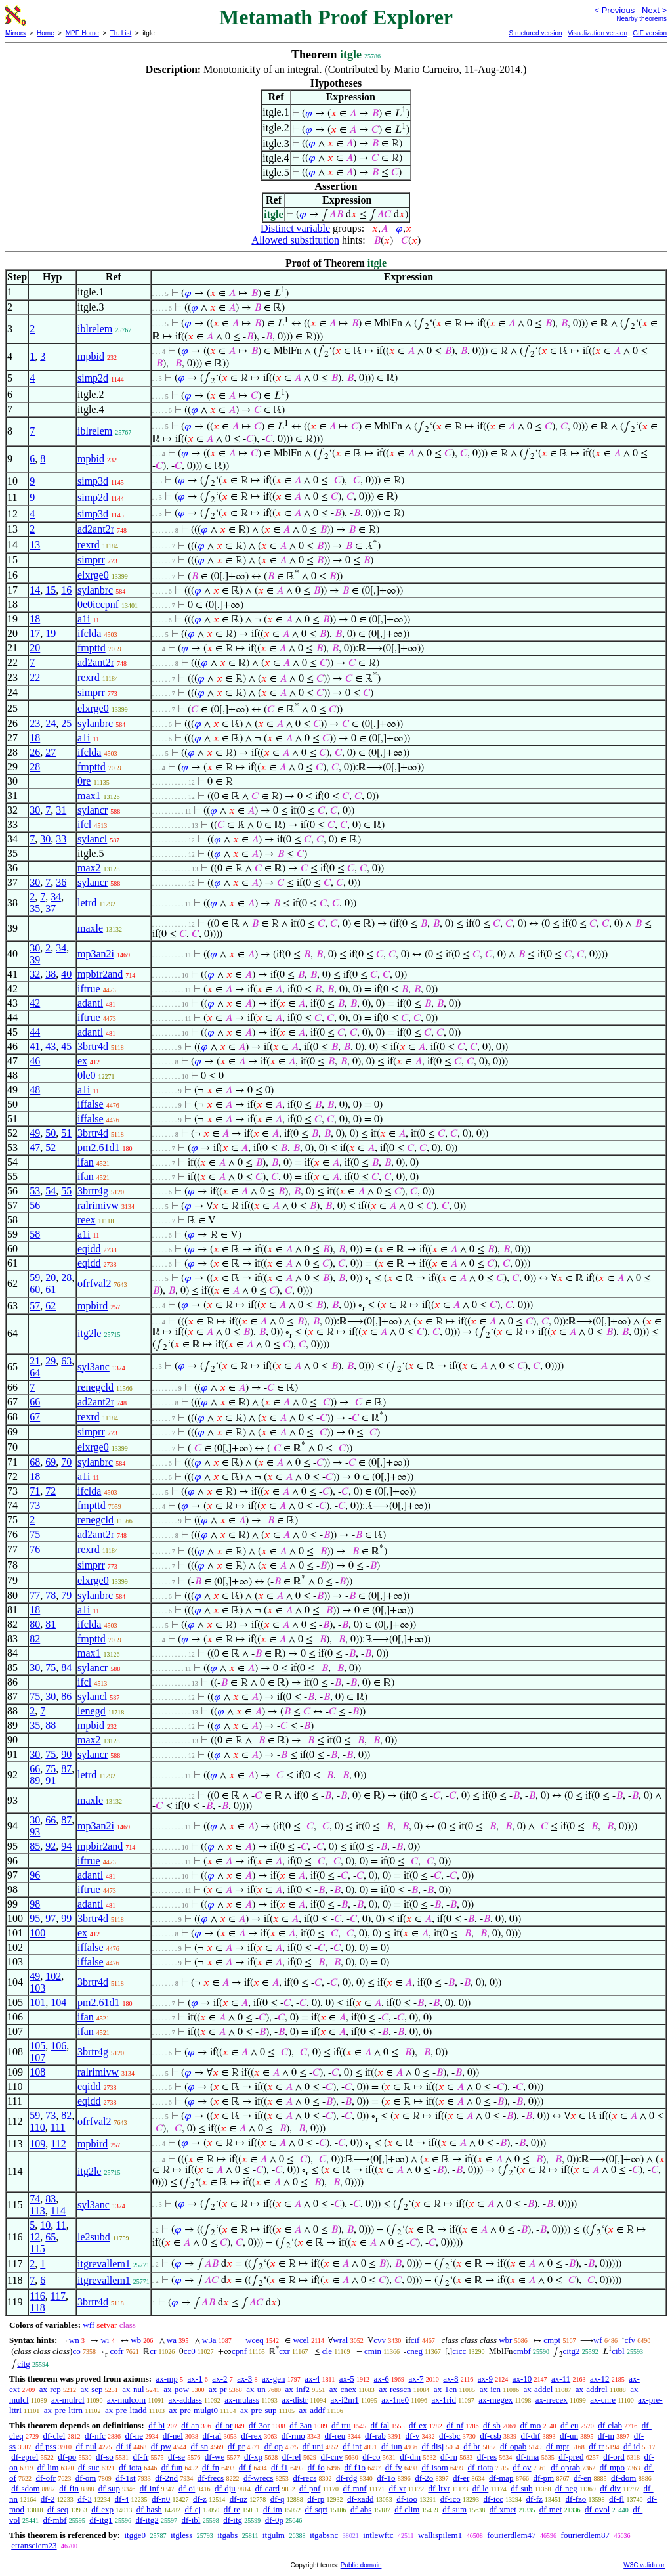 Image resolution: width=672 pixels, height=2576 pixels. What do you see at coordinates (82, 1060) in the screenshot?
I see `ex` at bounding box center [82, 1060].